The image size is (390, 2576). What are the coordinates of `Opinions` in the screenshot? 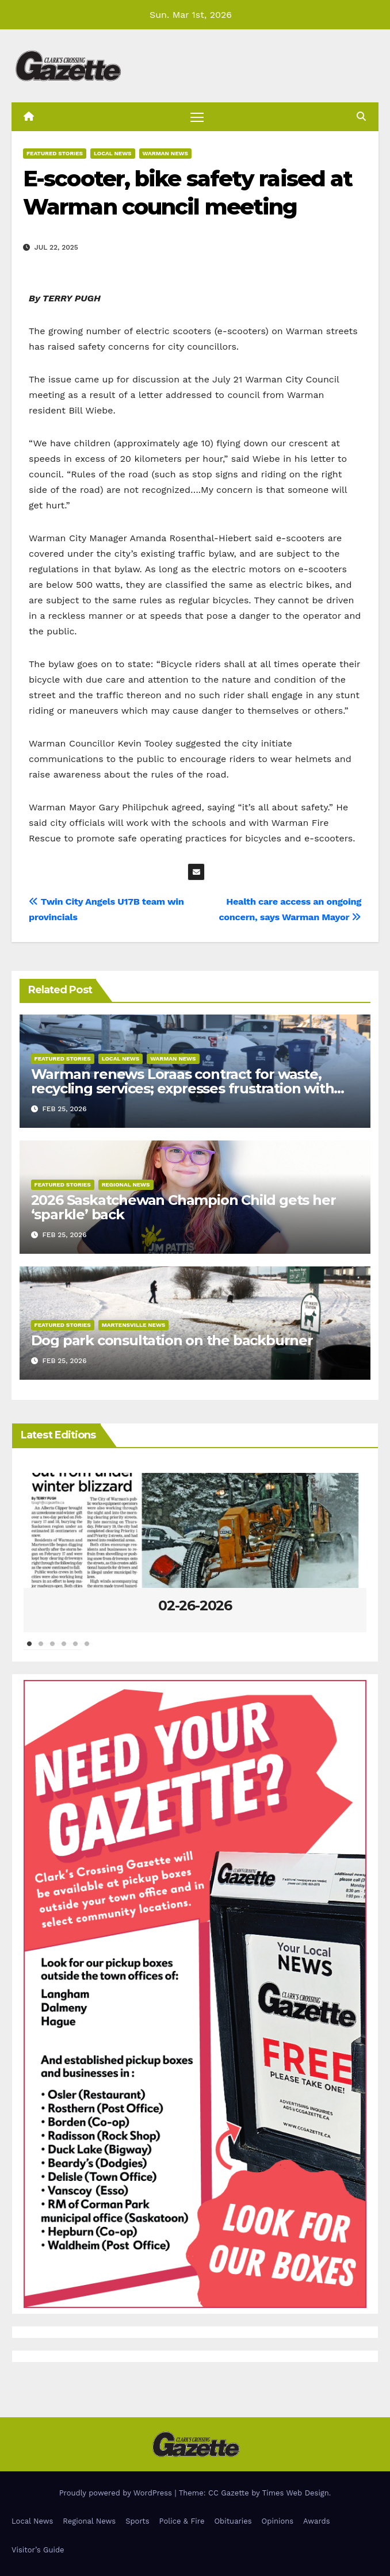 It's located at (277, 2521).